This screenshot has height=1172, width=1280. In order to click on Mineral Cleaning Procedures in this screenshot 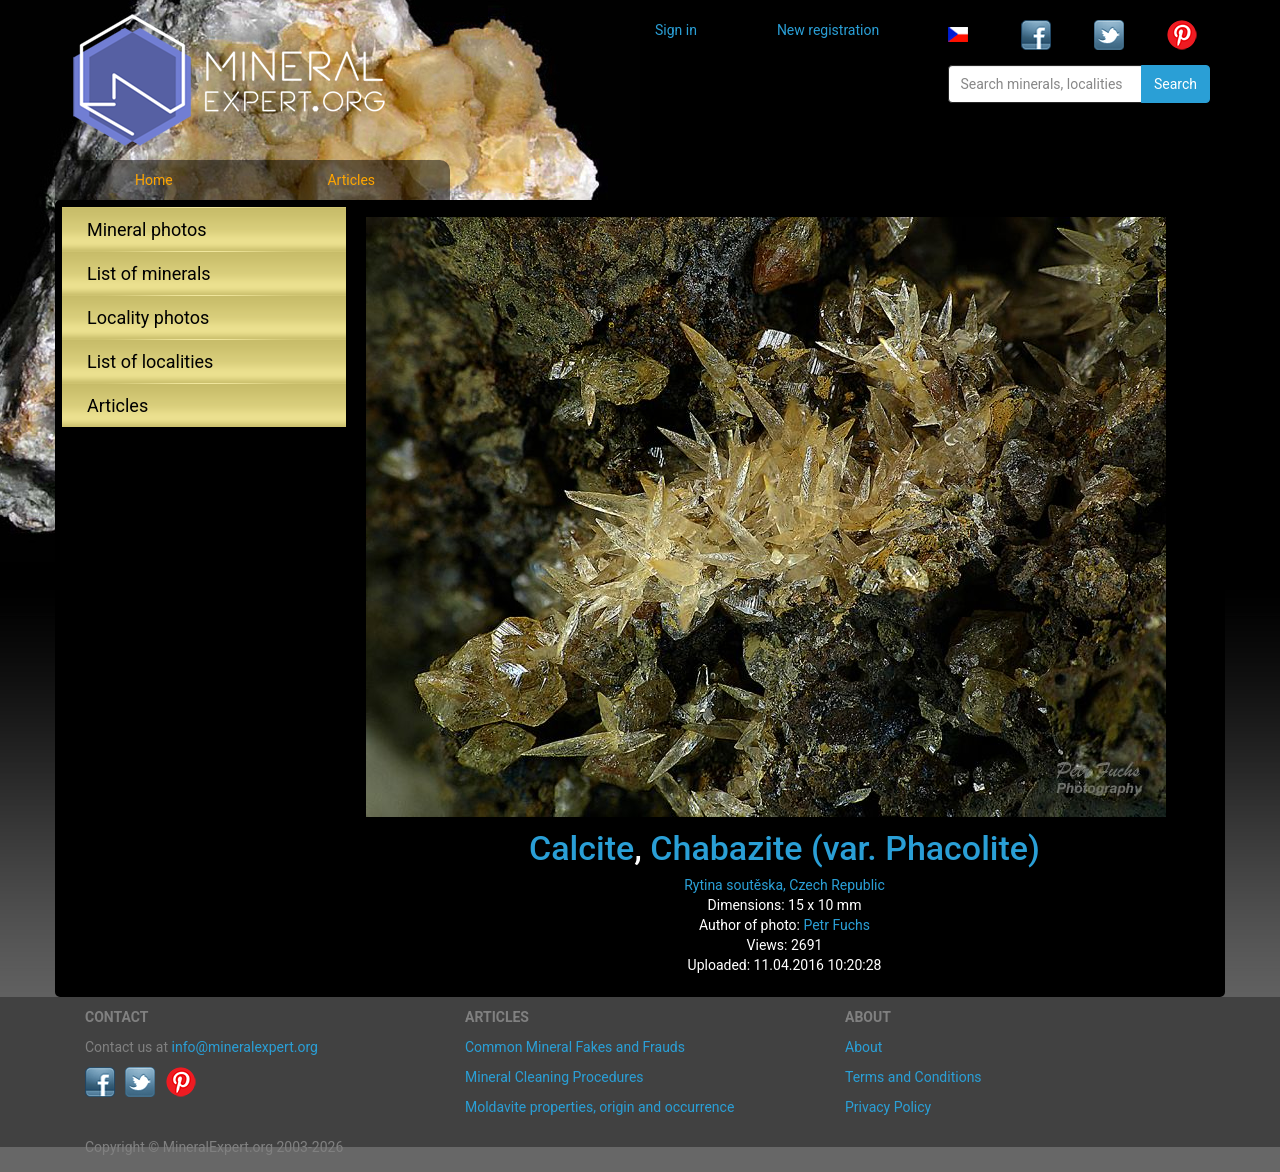, I will do `click(554, 1077)`.